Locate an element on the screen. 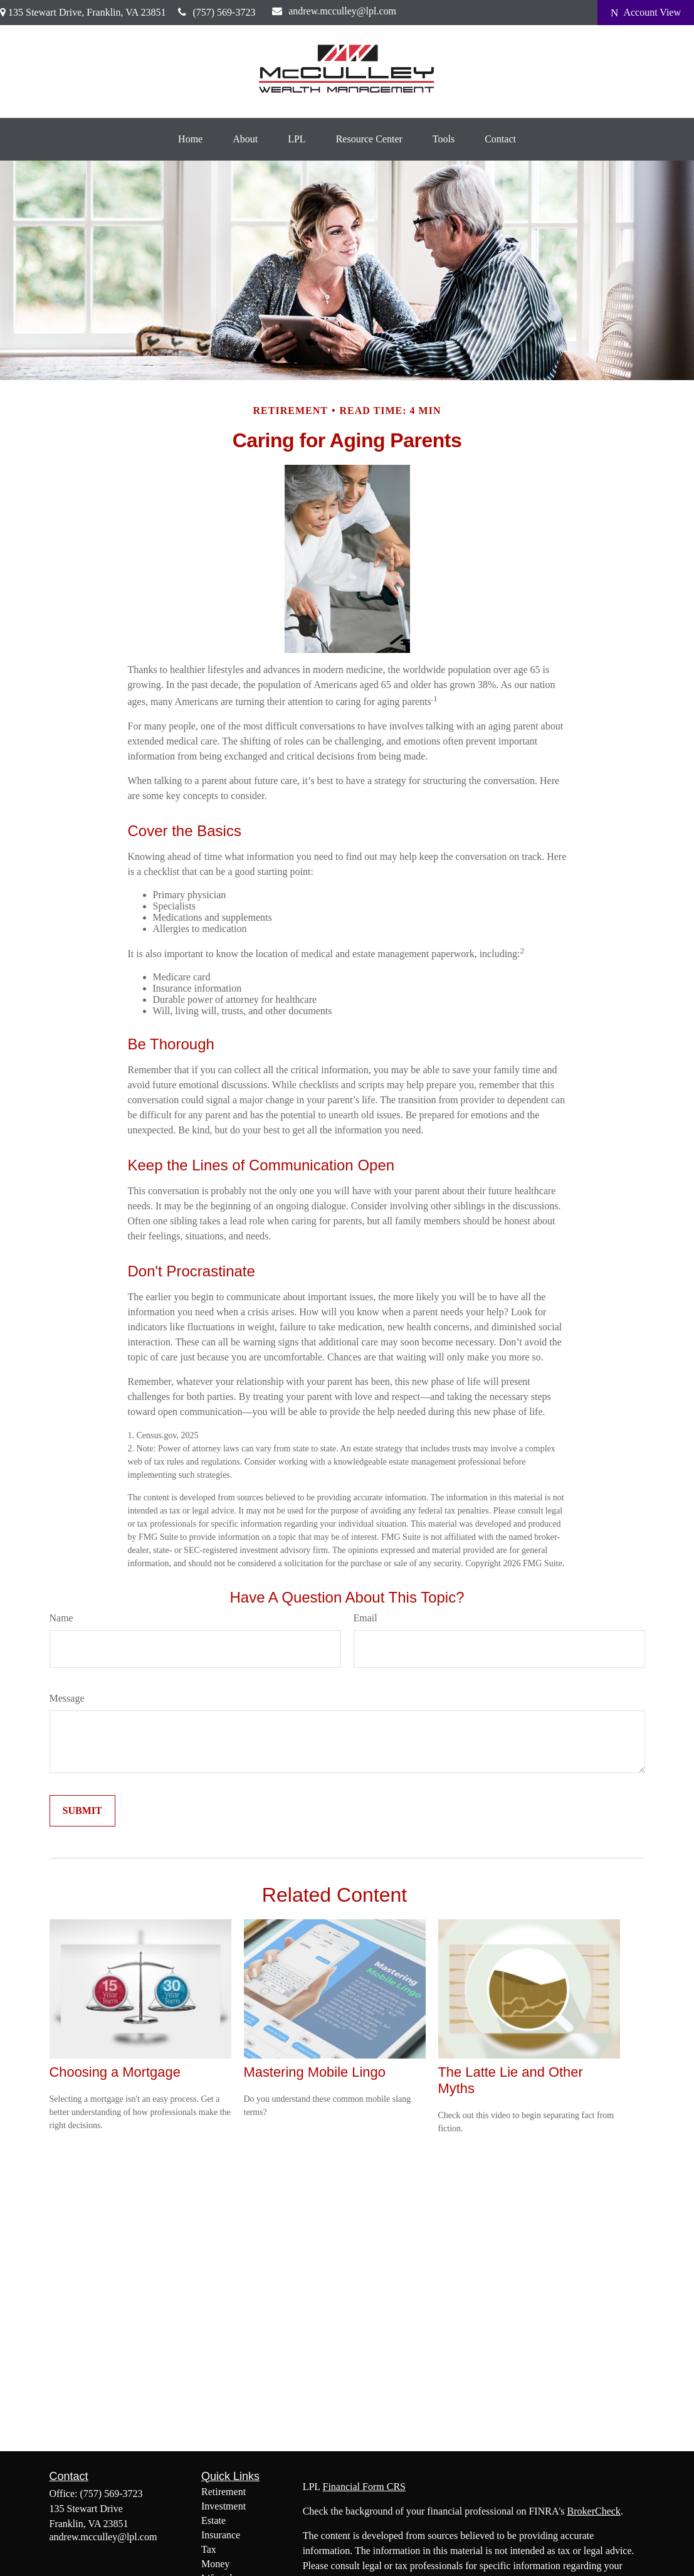 Image resolution: width=694 pixels, height=2576 pixels. (757) 569-3723 is located at coordinates (216, 12).